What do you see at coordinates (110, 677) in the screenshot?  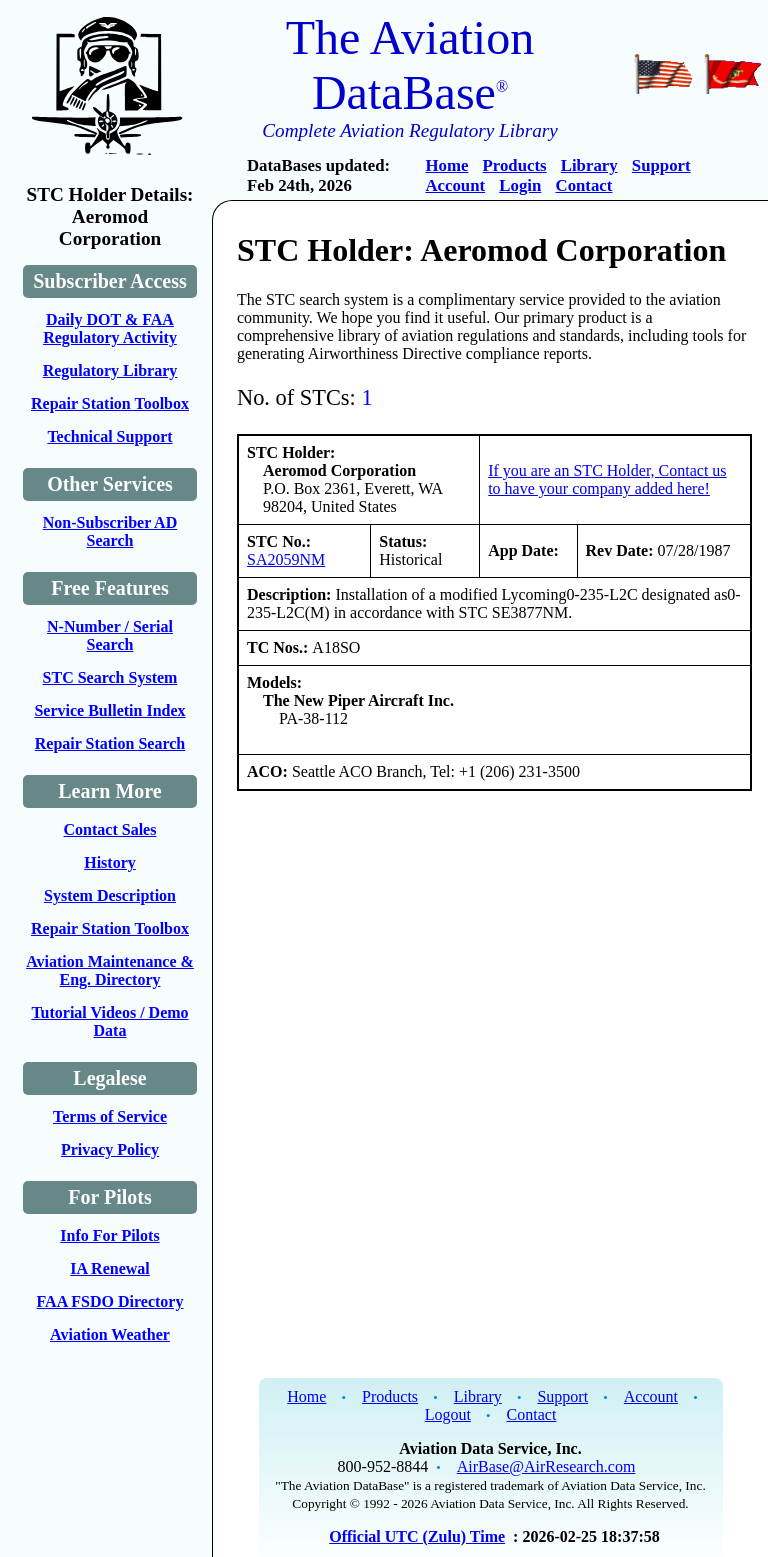 I see `STC Search System` at bounding box center [110, 677].